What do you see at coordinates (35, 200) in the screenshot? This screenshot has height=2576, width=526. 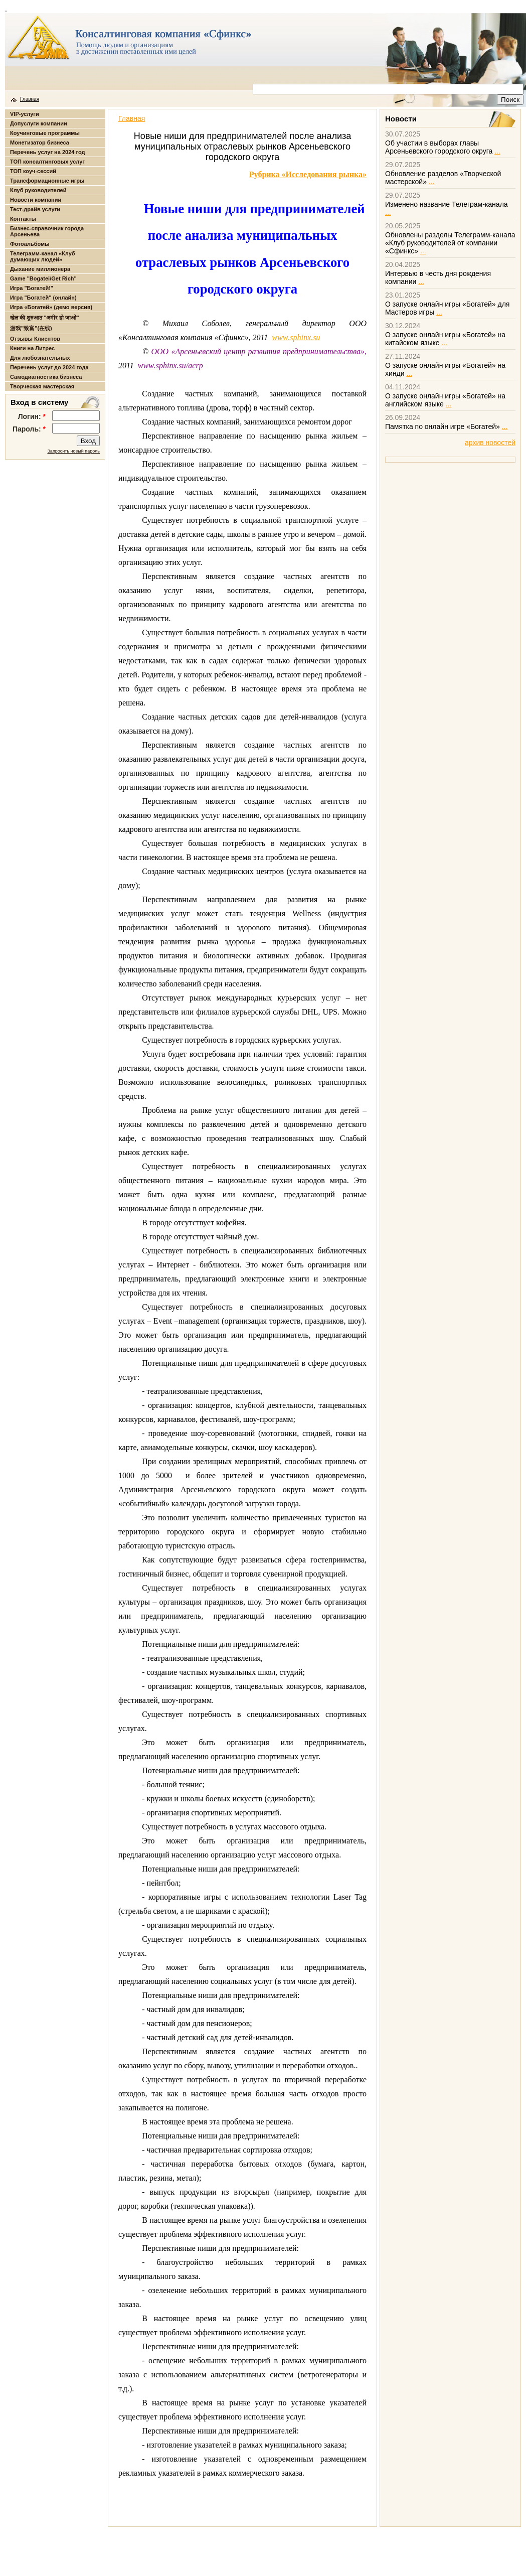 I see `Новости компании` at bounding box center [35, 200].